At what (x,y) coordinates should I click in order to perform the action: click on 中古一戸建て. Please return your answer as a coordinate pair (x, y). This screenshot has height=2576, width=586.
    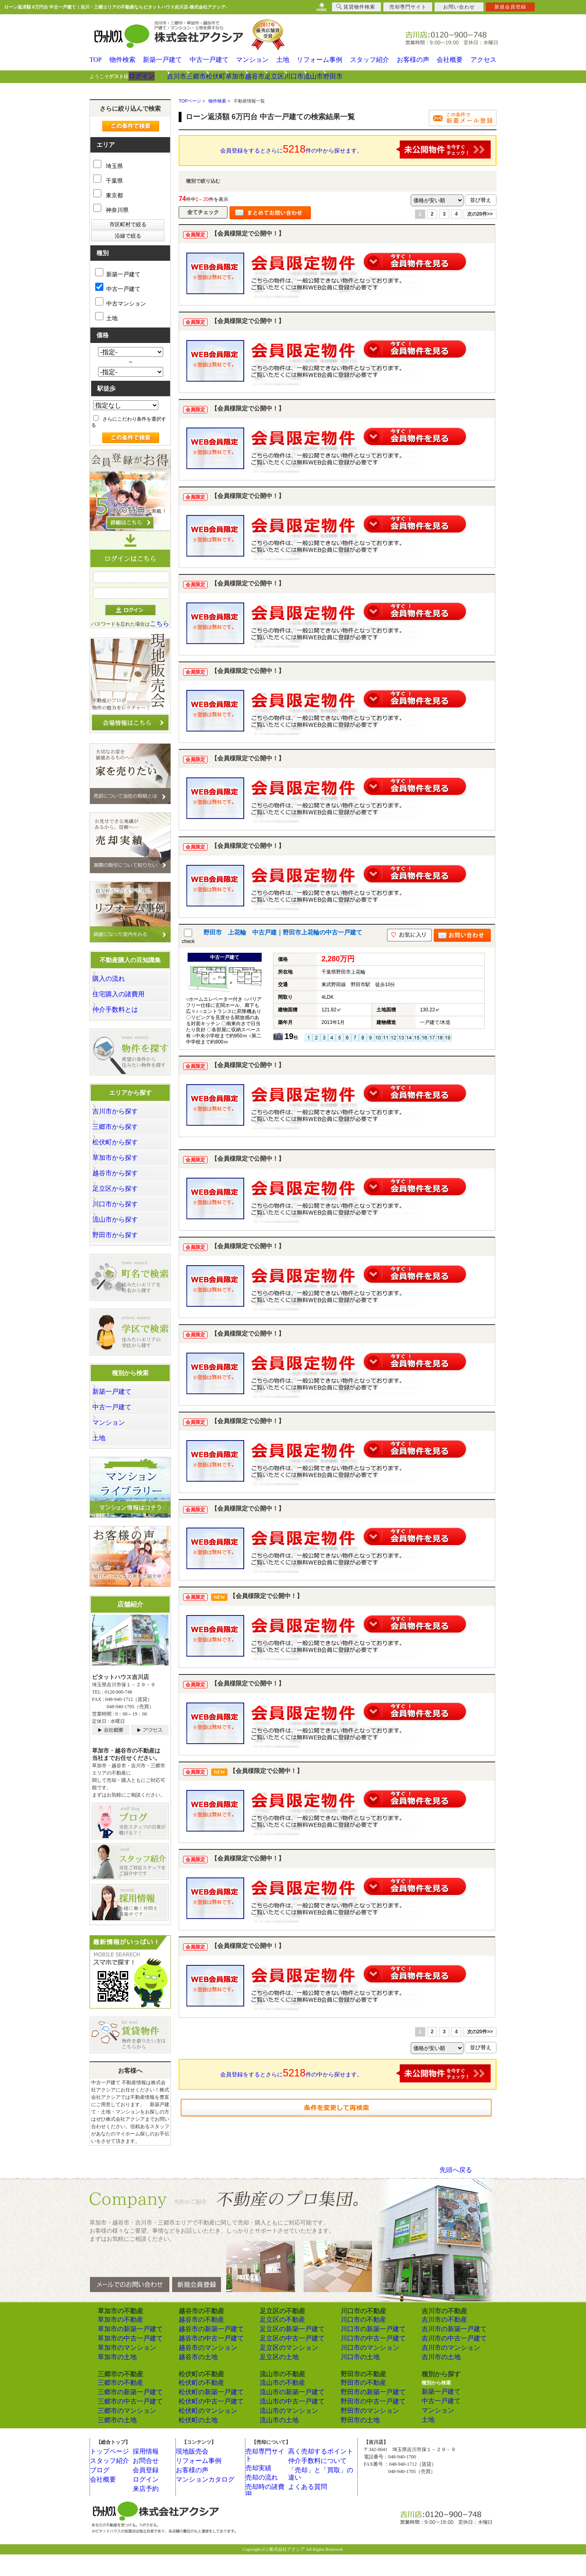
    Looking at the image, I should click on (210, 60).